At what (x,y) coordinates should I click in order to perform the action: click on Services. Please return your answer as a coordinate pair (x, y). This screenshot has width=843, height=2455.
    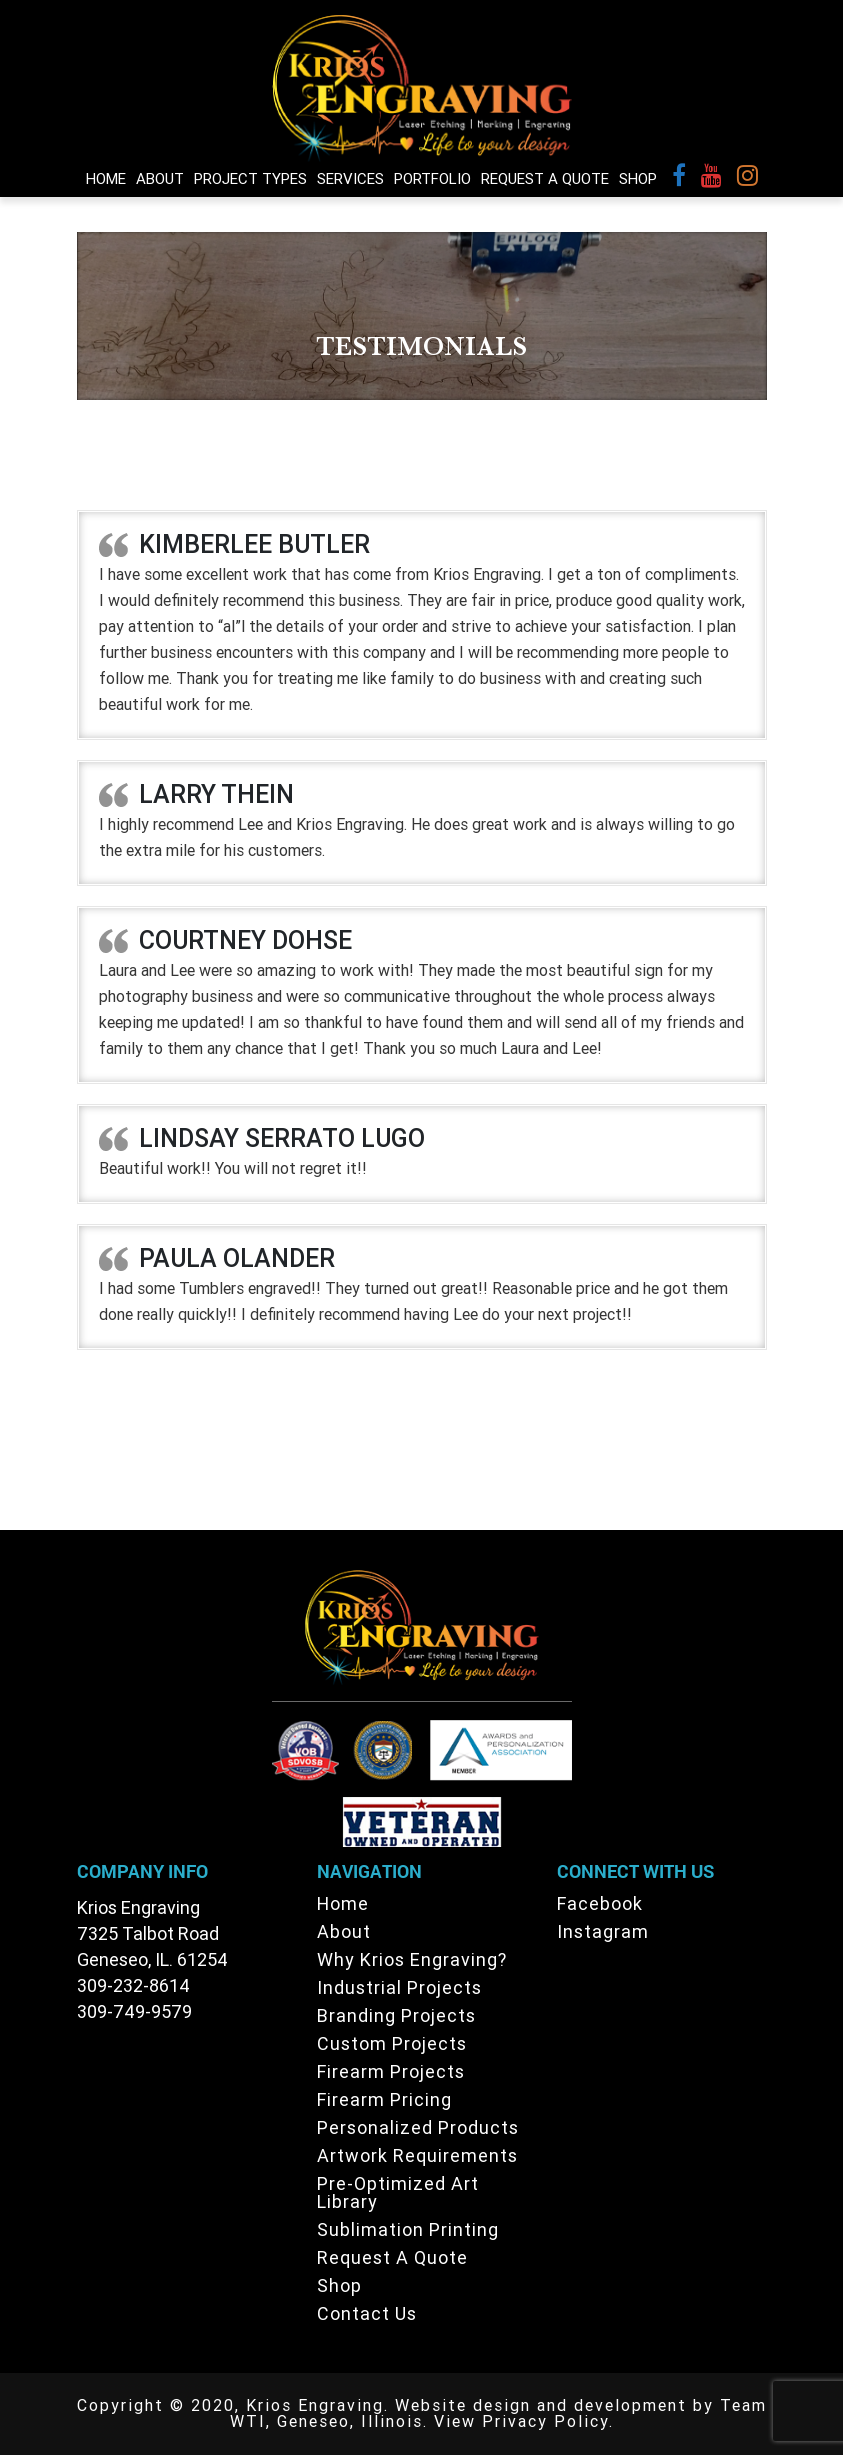
    Looking at the image, I should click on (350, 179).